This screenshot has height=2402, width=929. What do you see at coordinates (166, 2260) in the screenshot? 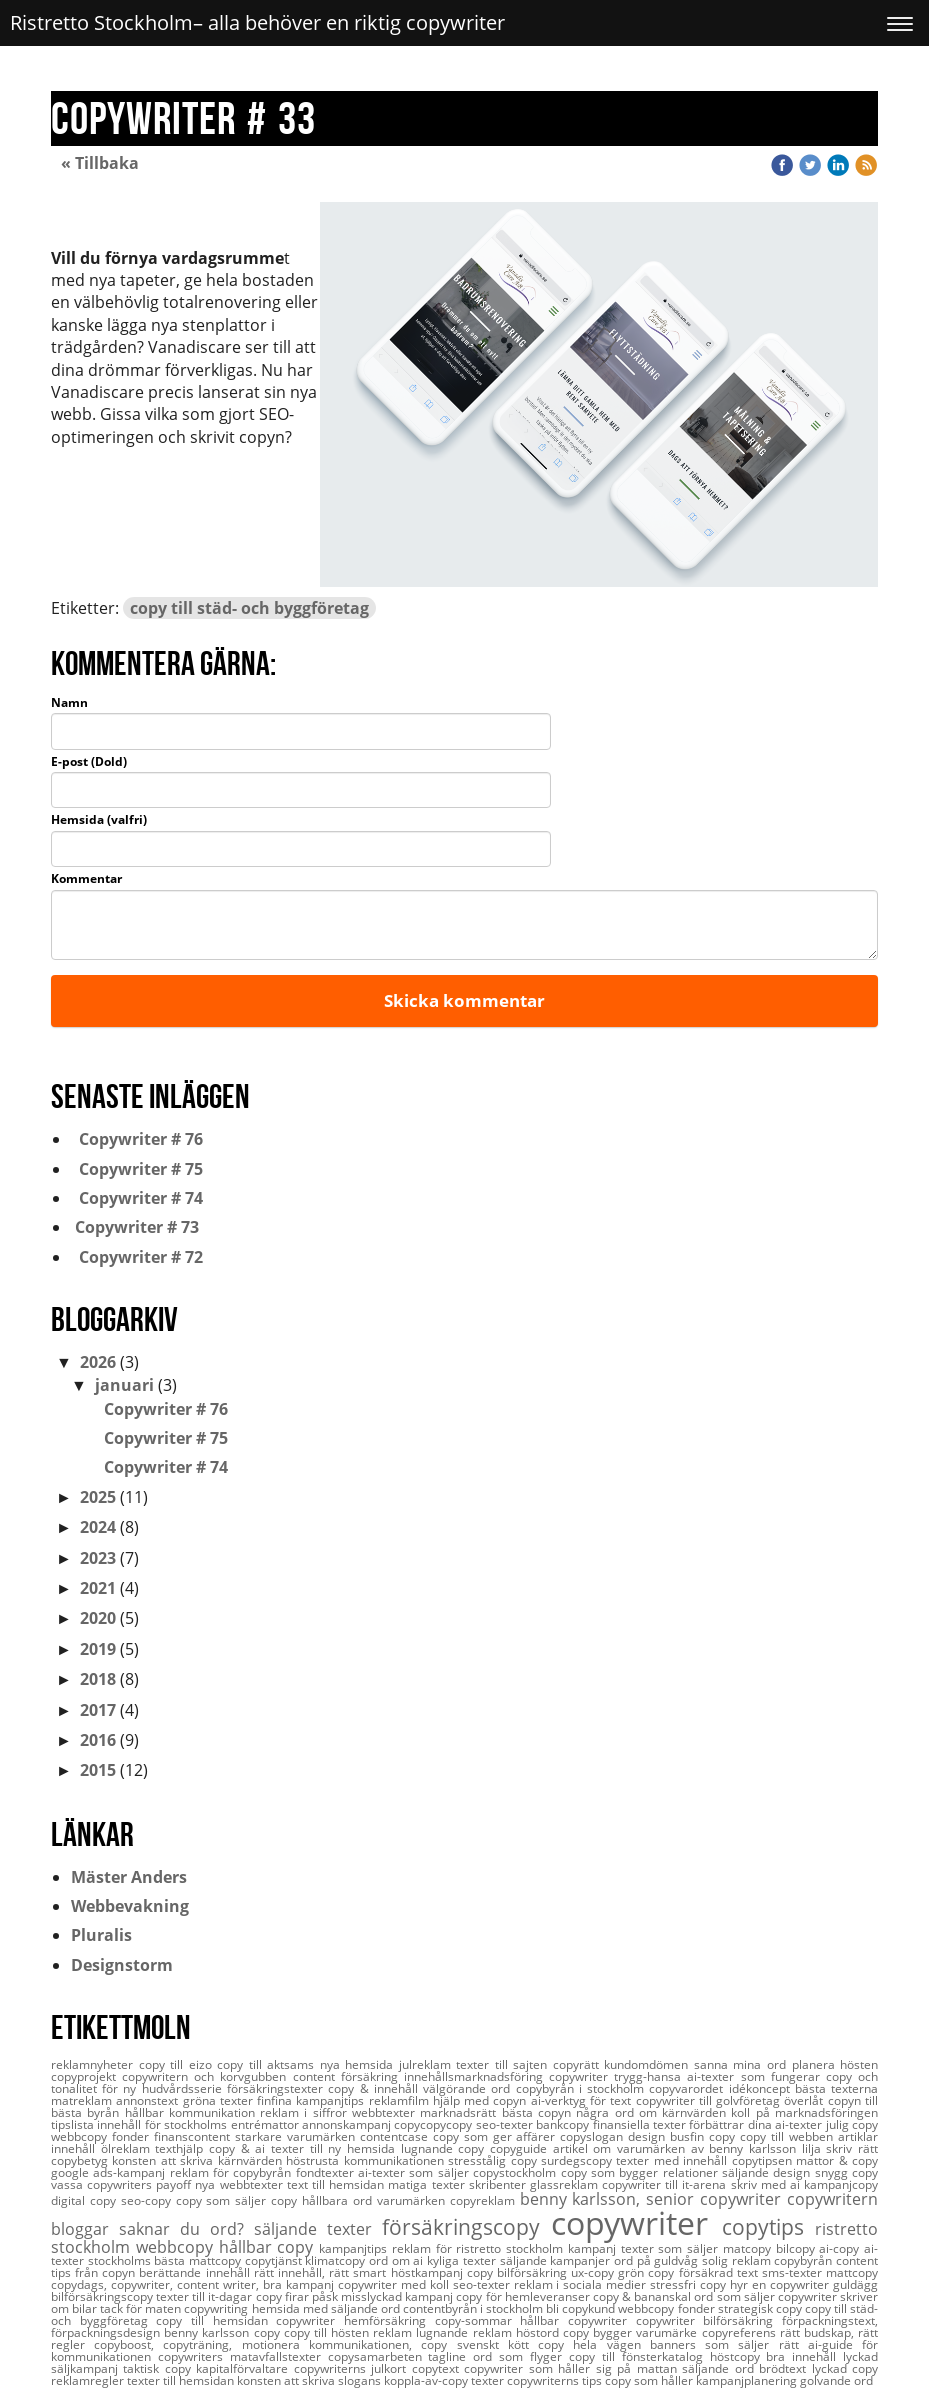
I see `stockholms bästa mattcopy` at bounding box center [166, 2260].